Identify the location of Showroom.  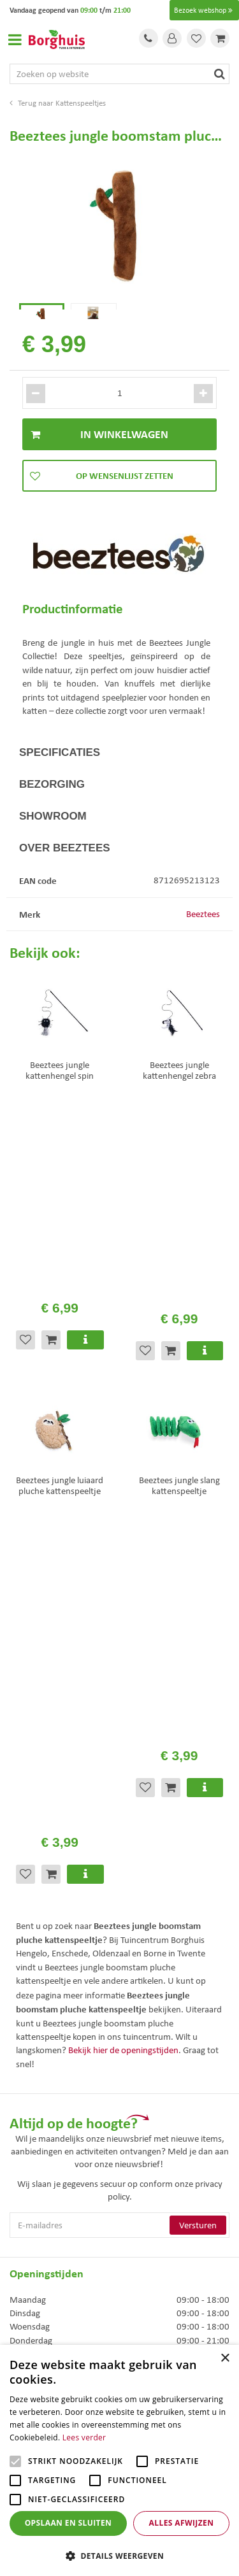
(53, 842).